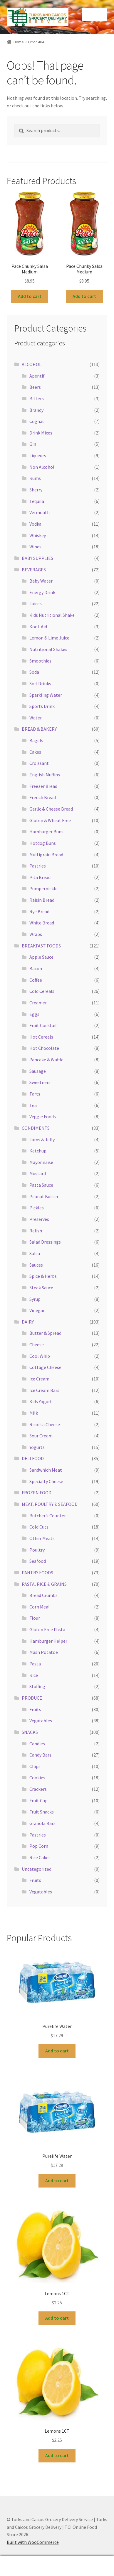  Describe the element at coordinates (41, 946) in the screenshot. I see `BREAKFAST FOODS` at that location.